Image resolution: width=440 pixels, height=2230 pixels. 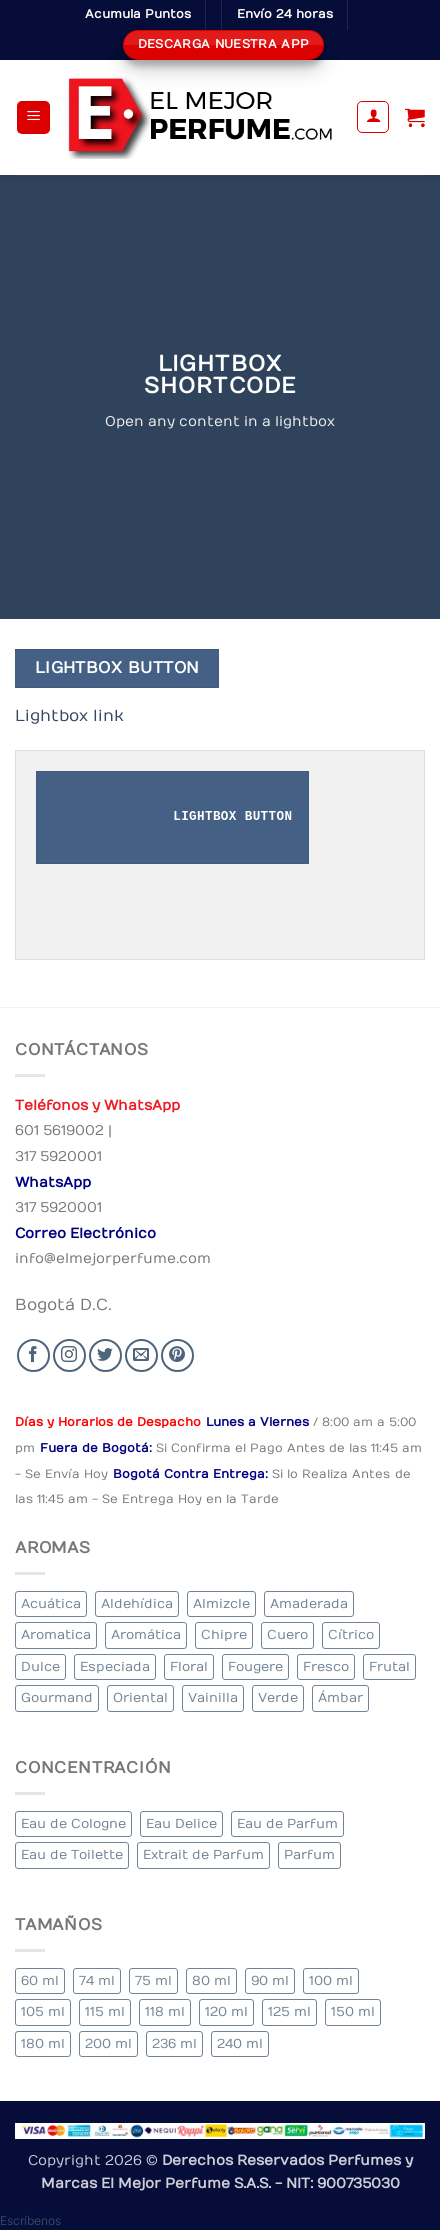 I want to click on Aromática [Aromática (91 elementos)], so click(x=146, y=1634).